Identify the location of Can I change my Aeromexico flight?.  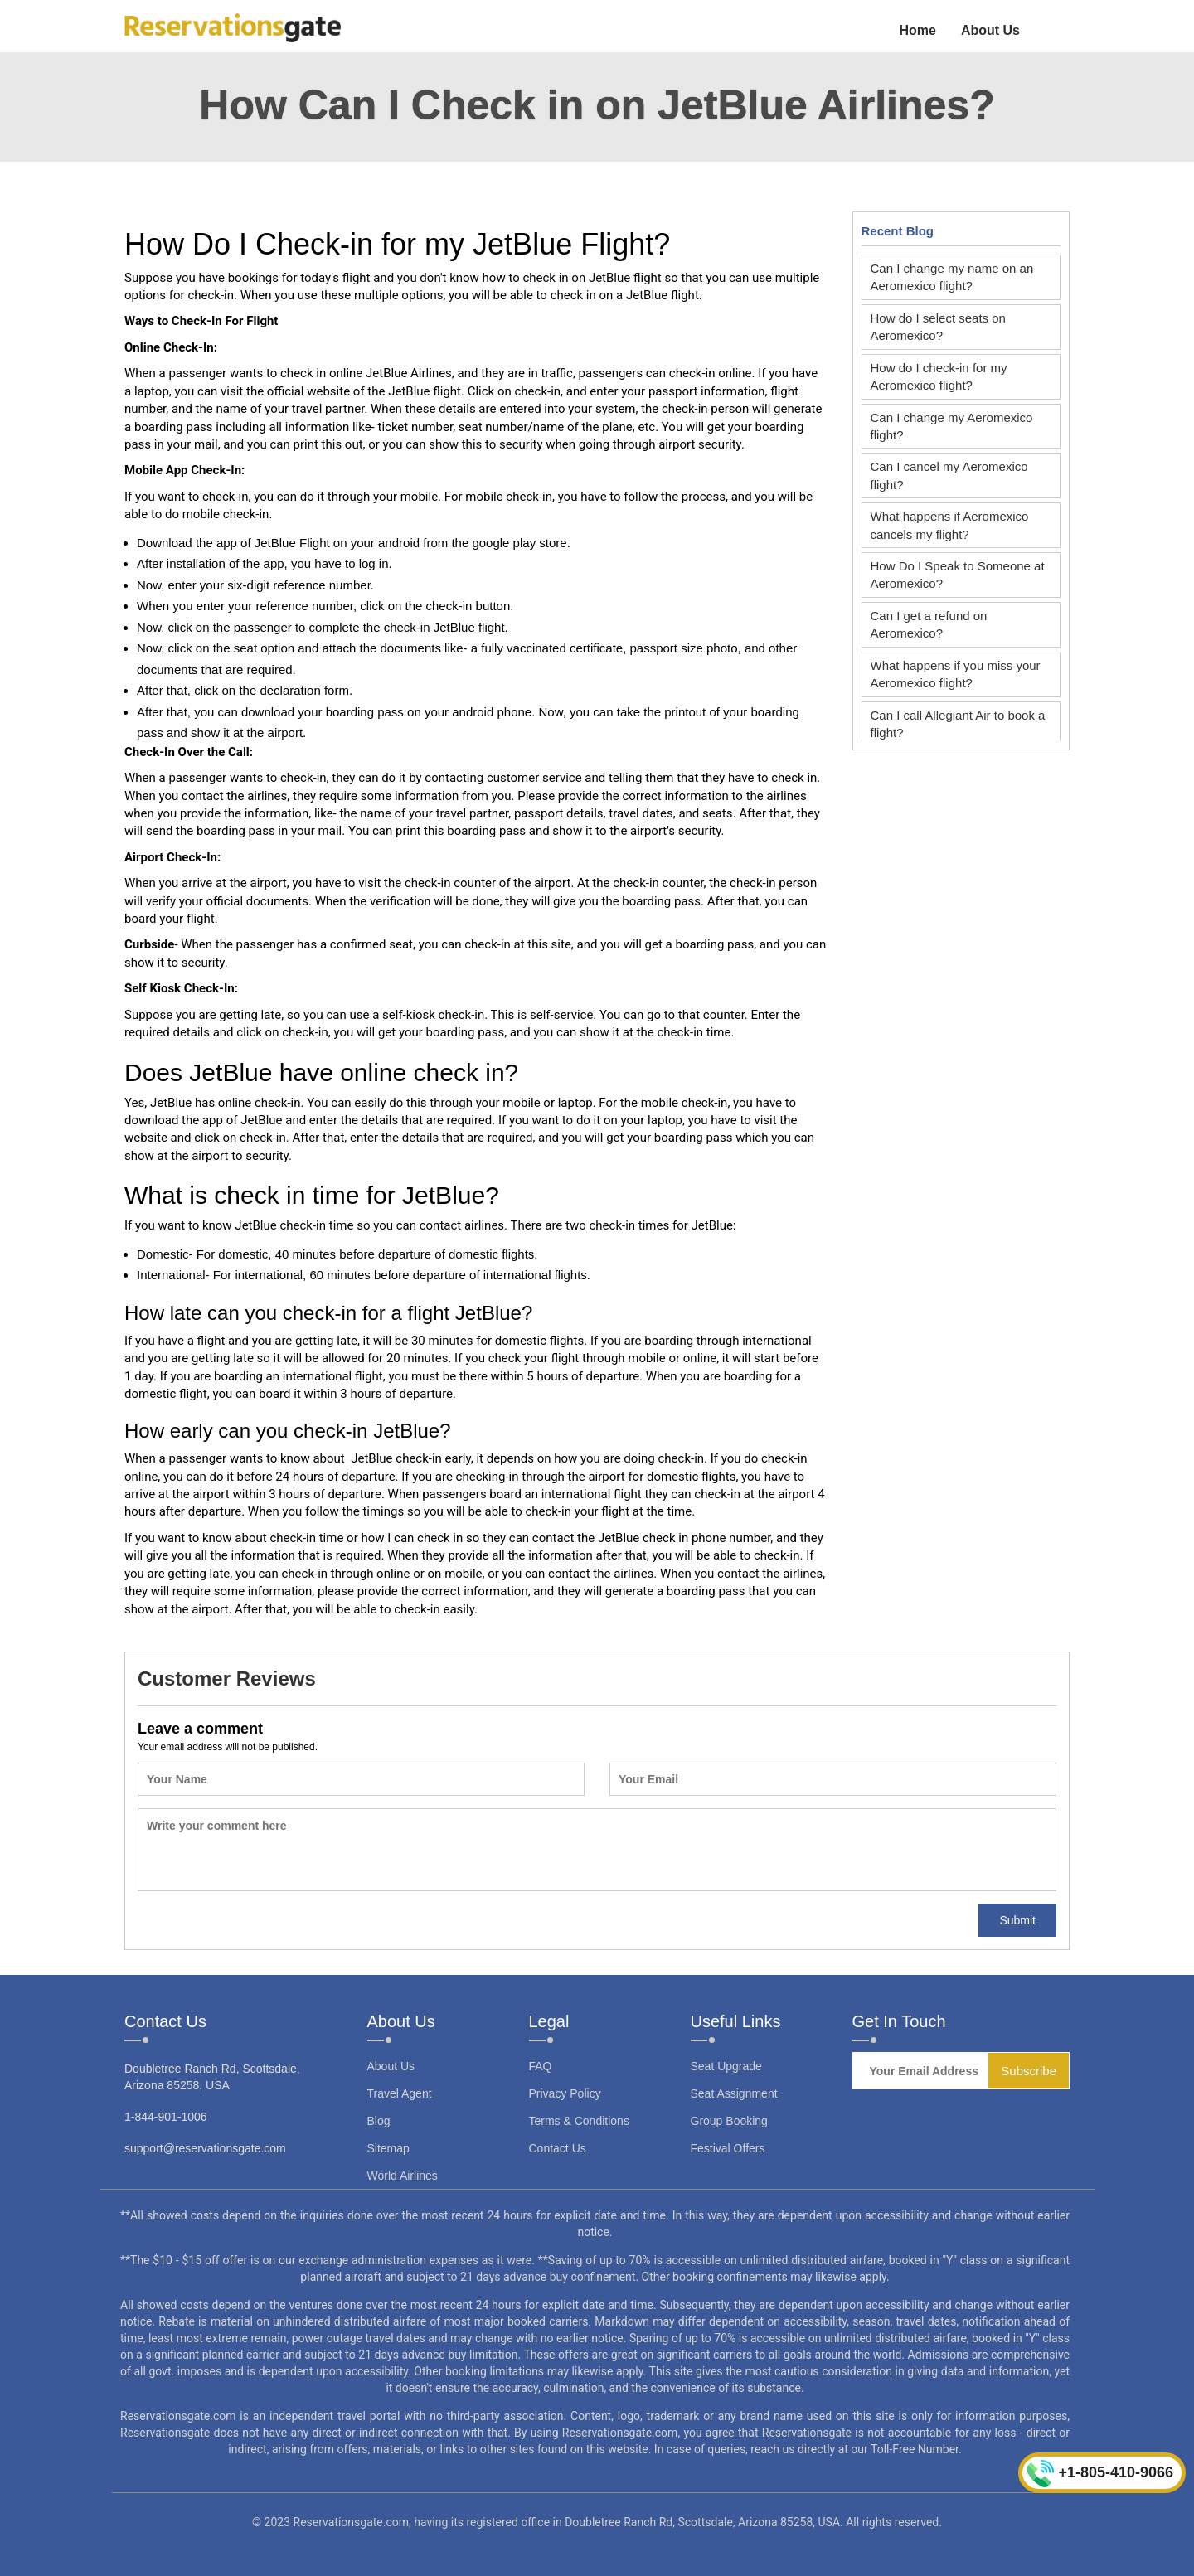
(952, 426).